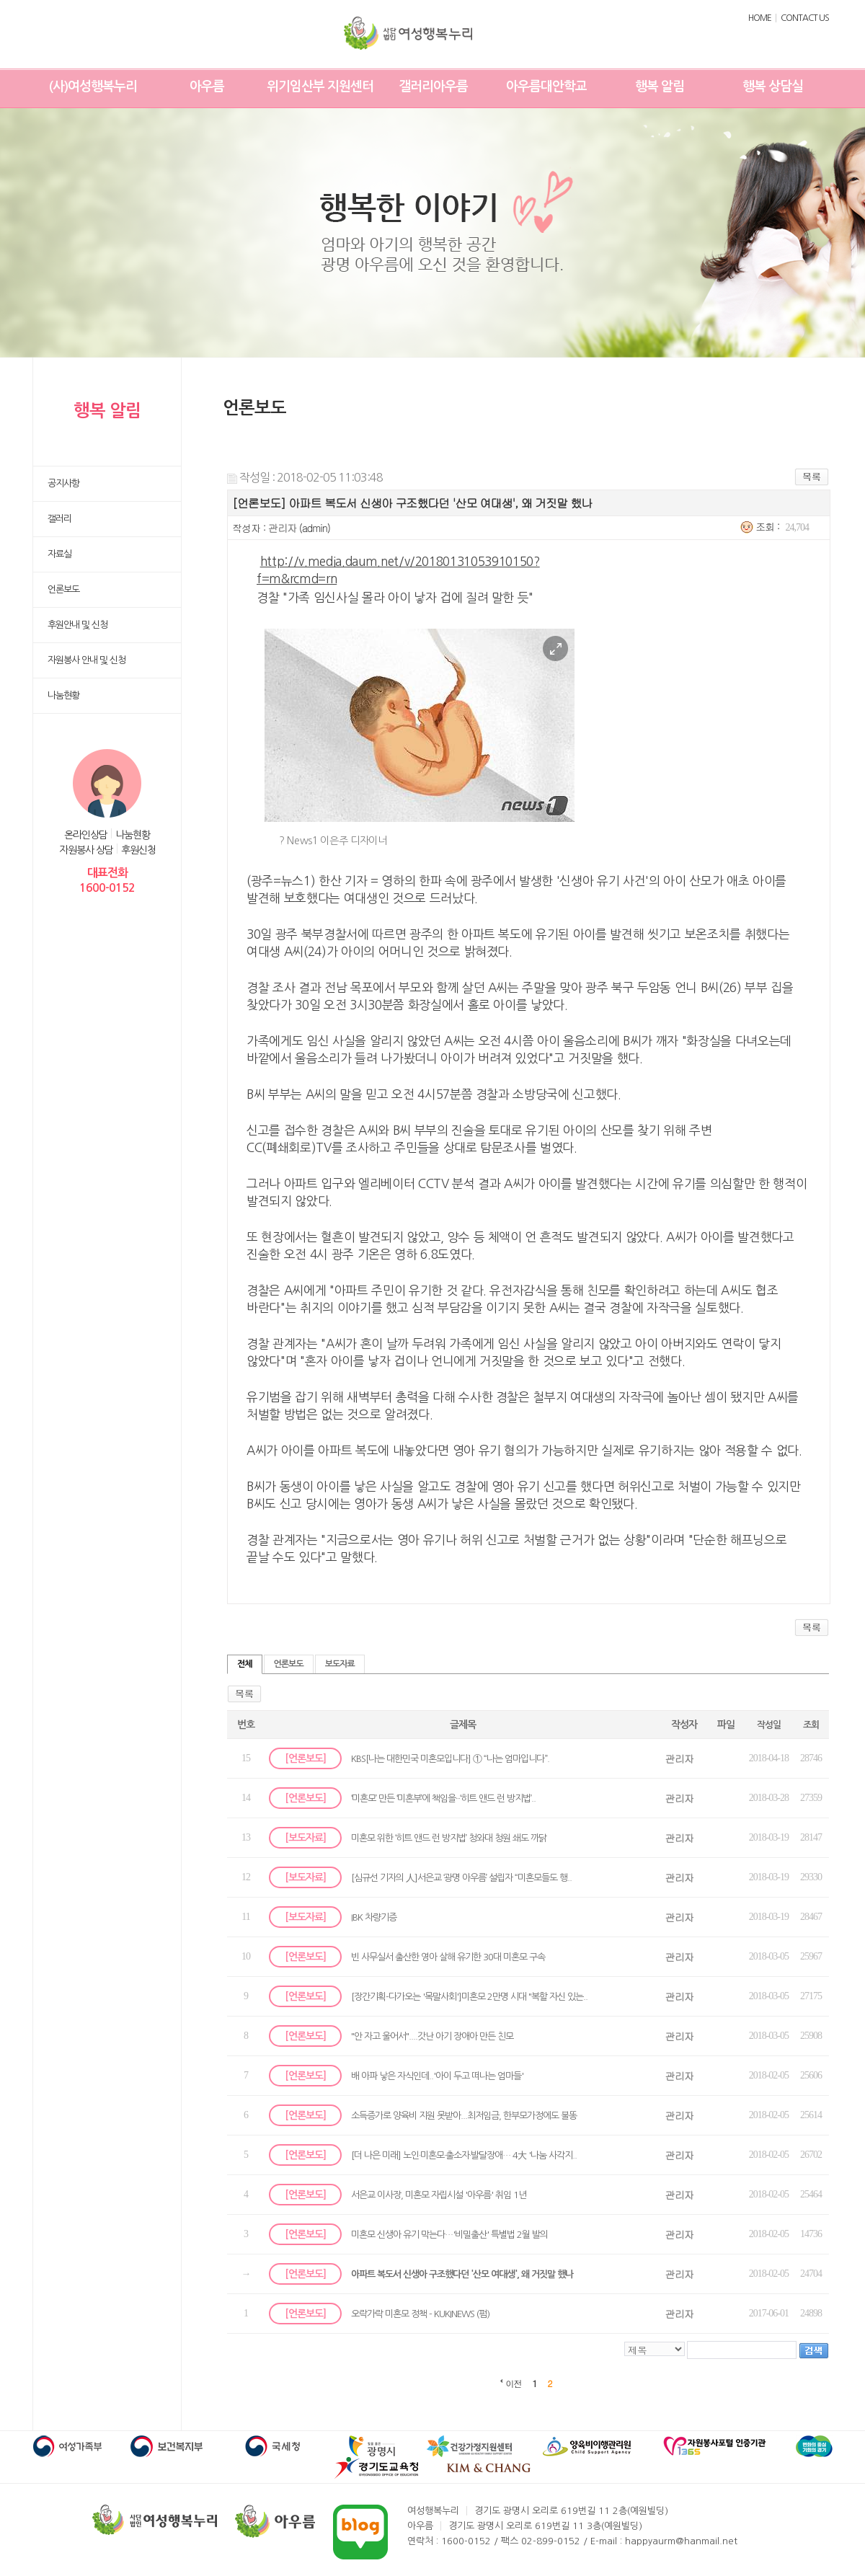  I want to click on 이미지 크게 보기, so click(555, 648).